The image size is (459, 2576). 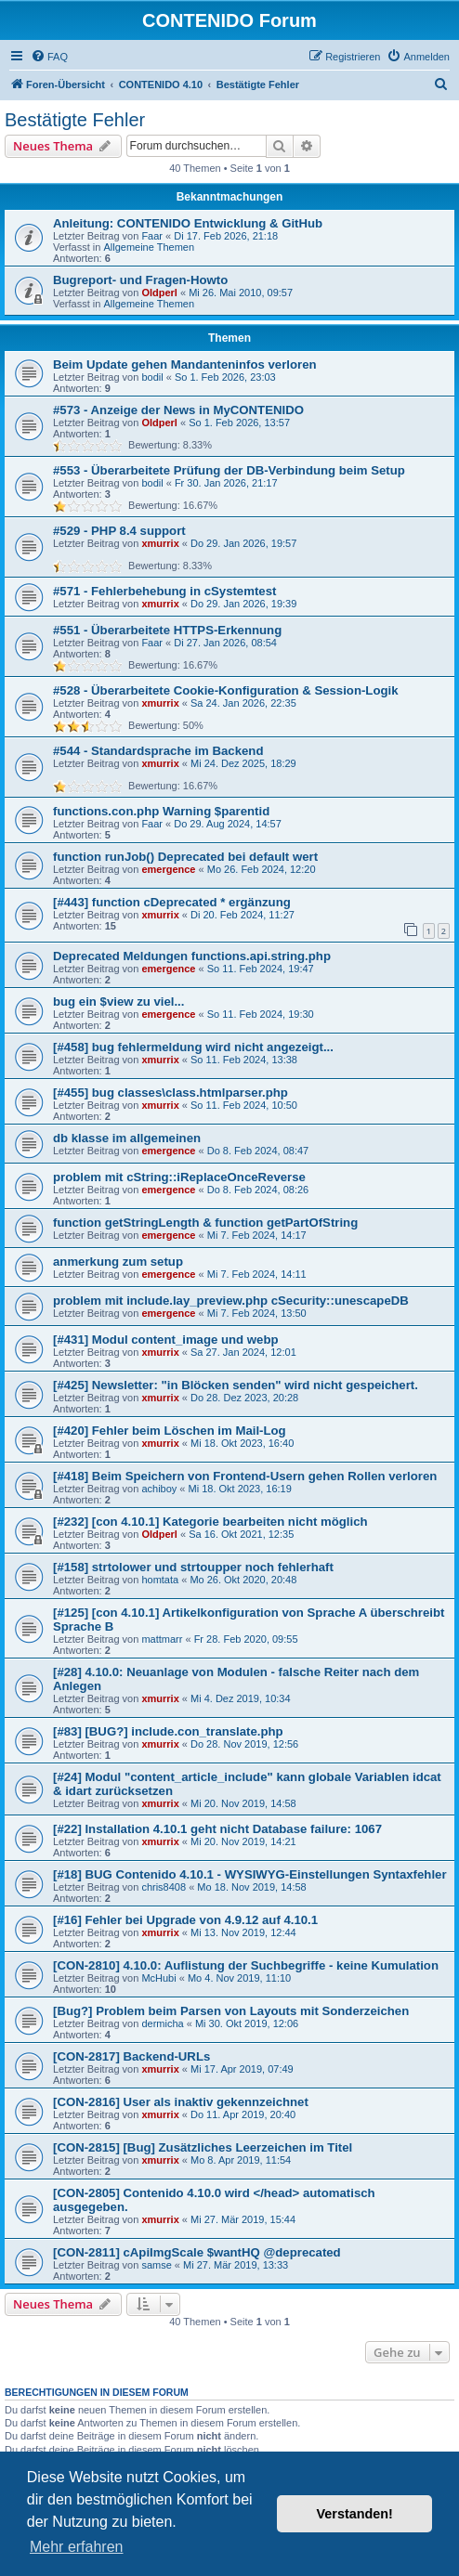 I want to click on #529 - PHP 8.4 support, so click(x=119, y=531).